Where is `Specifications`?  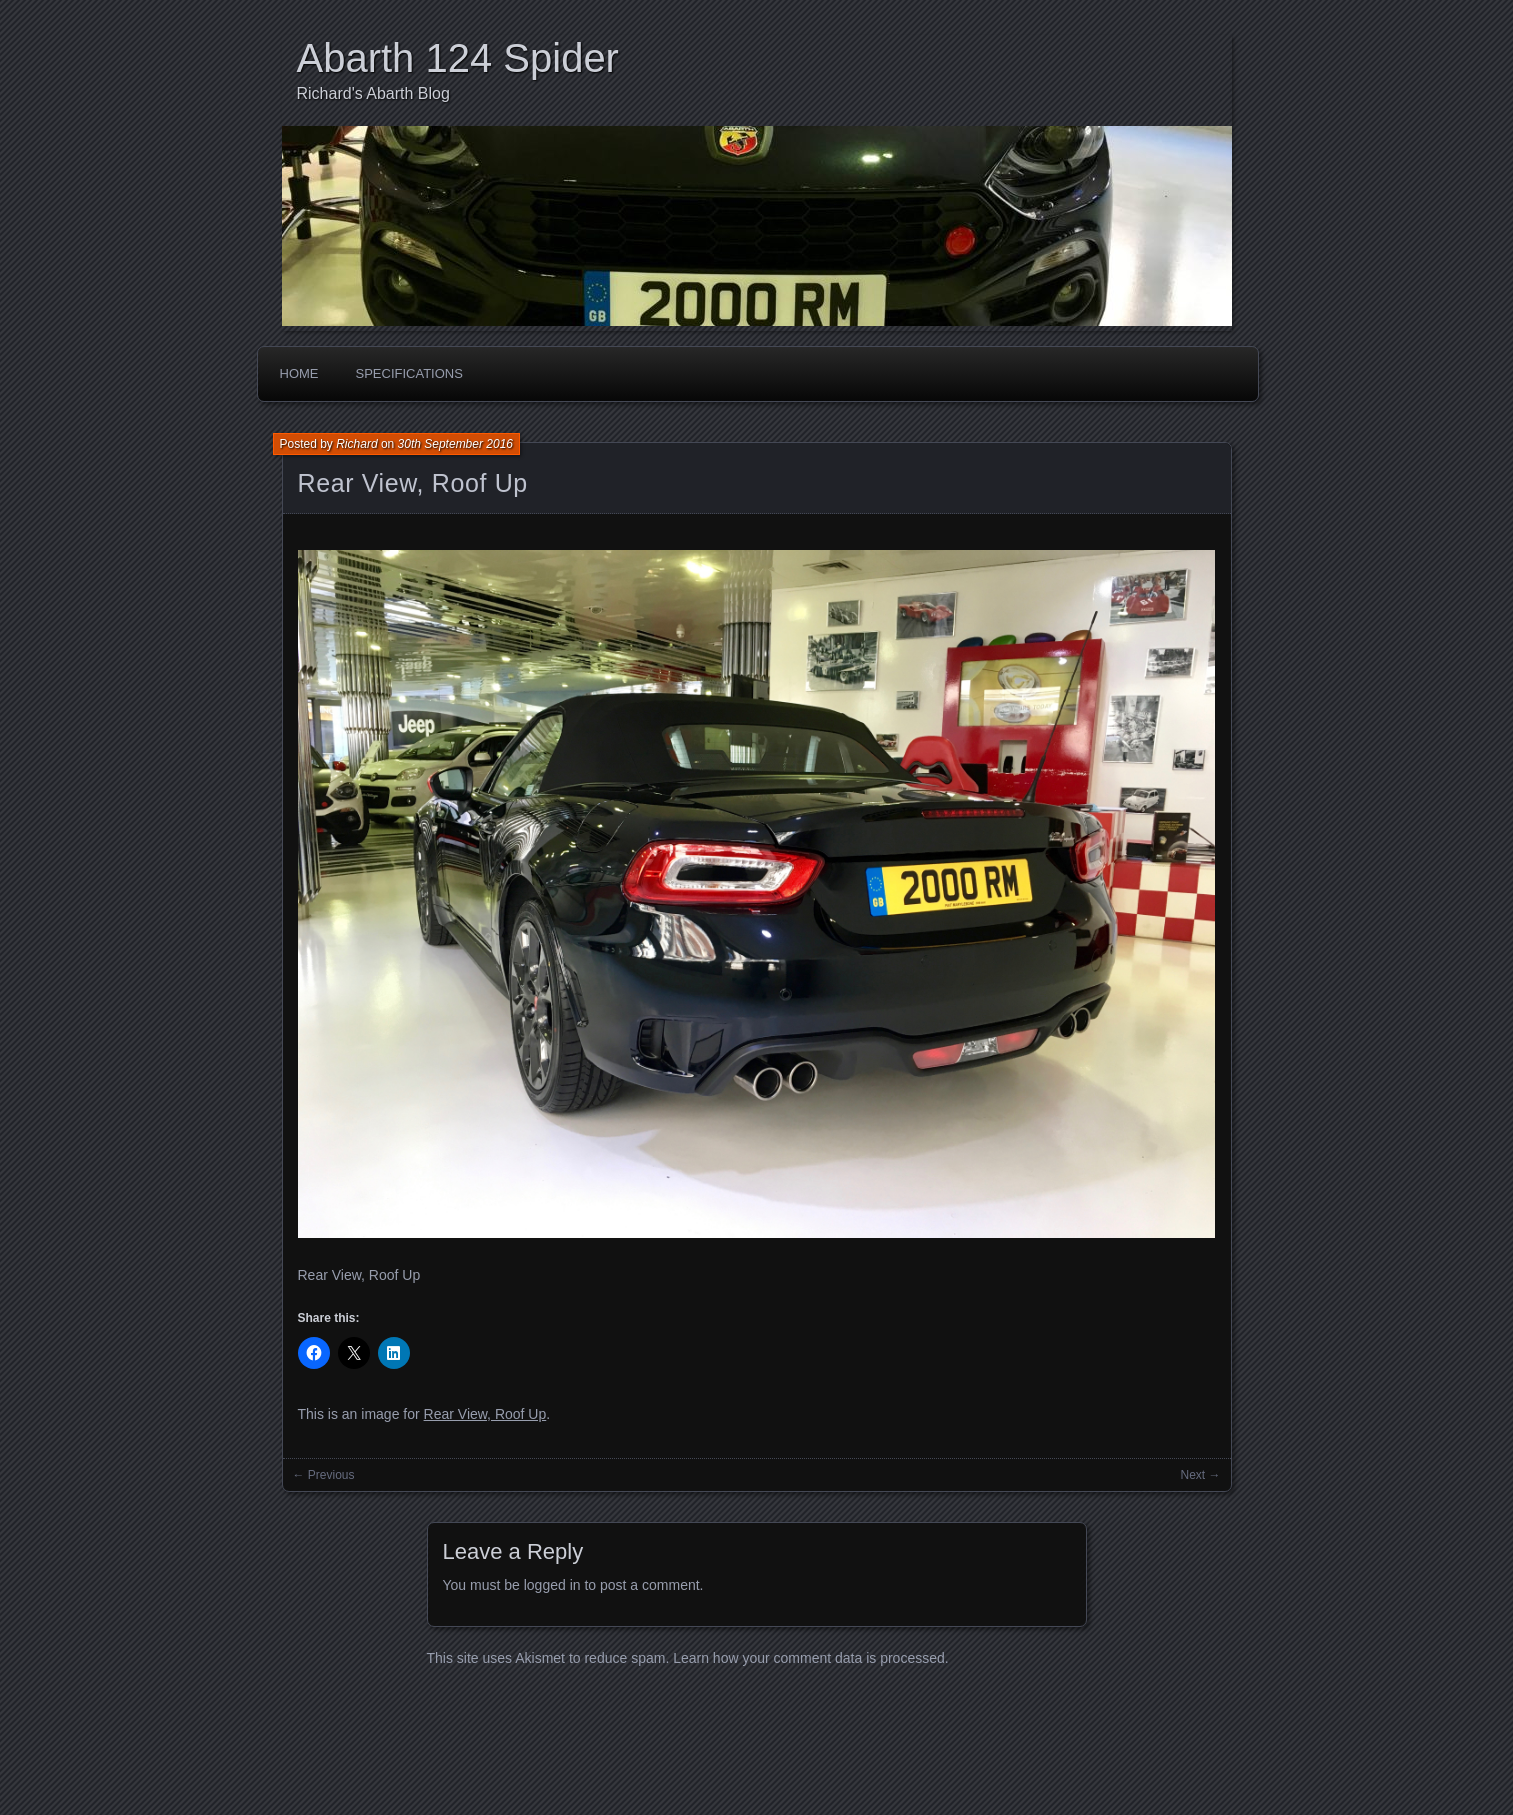
Specifications is located at coordinates (409, 373).